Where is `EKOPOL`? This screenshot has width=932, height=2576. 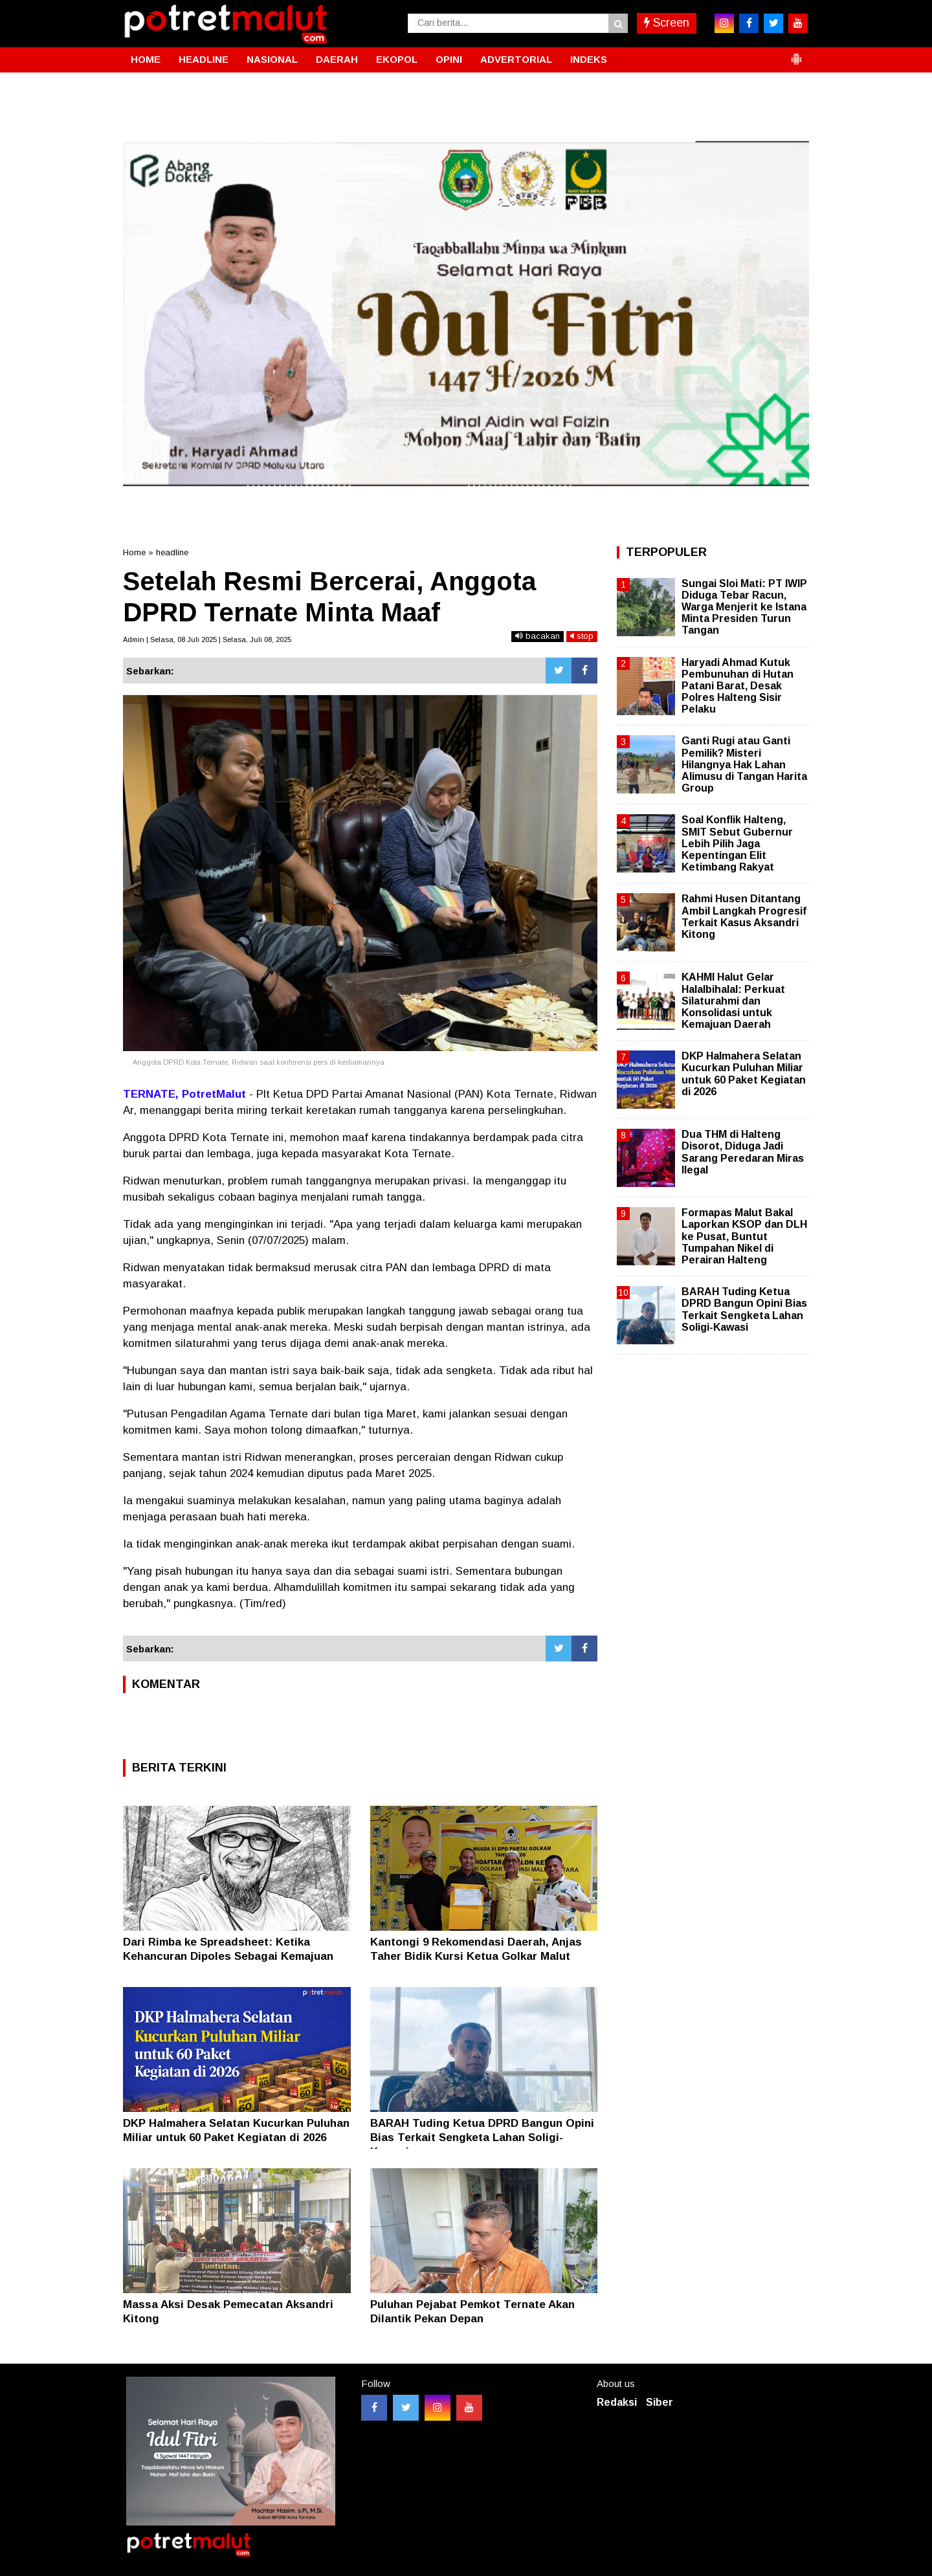 EKOPOL is located at coordinates (396, 59).